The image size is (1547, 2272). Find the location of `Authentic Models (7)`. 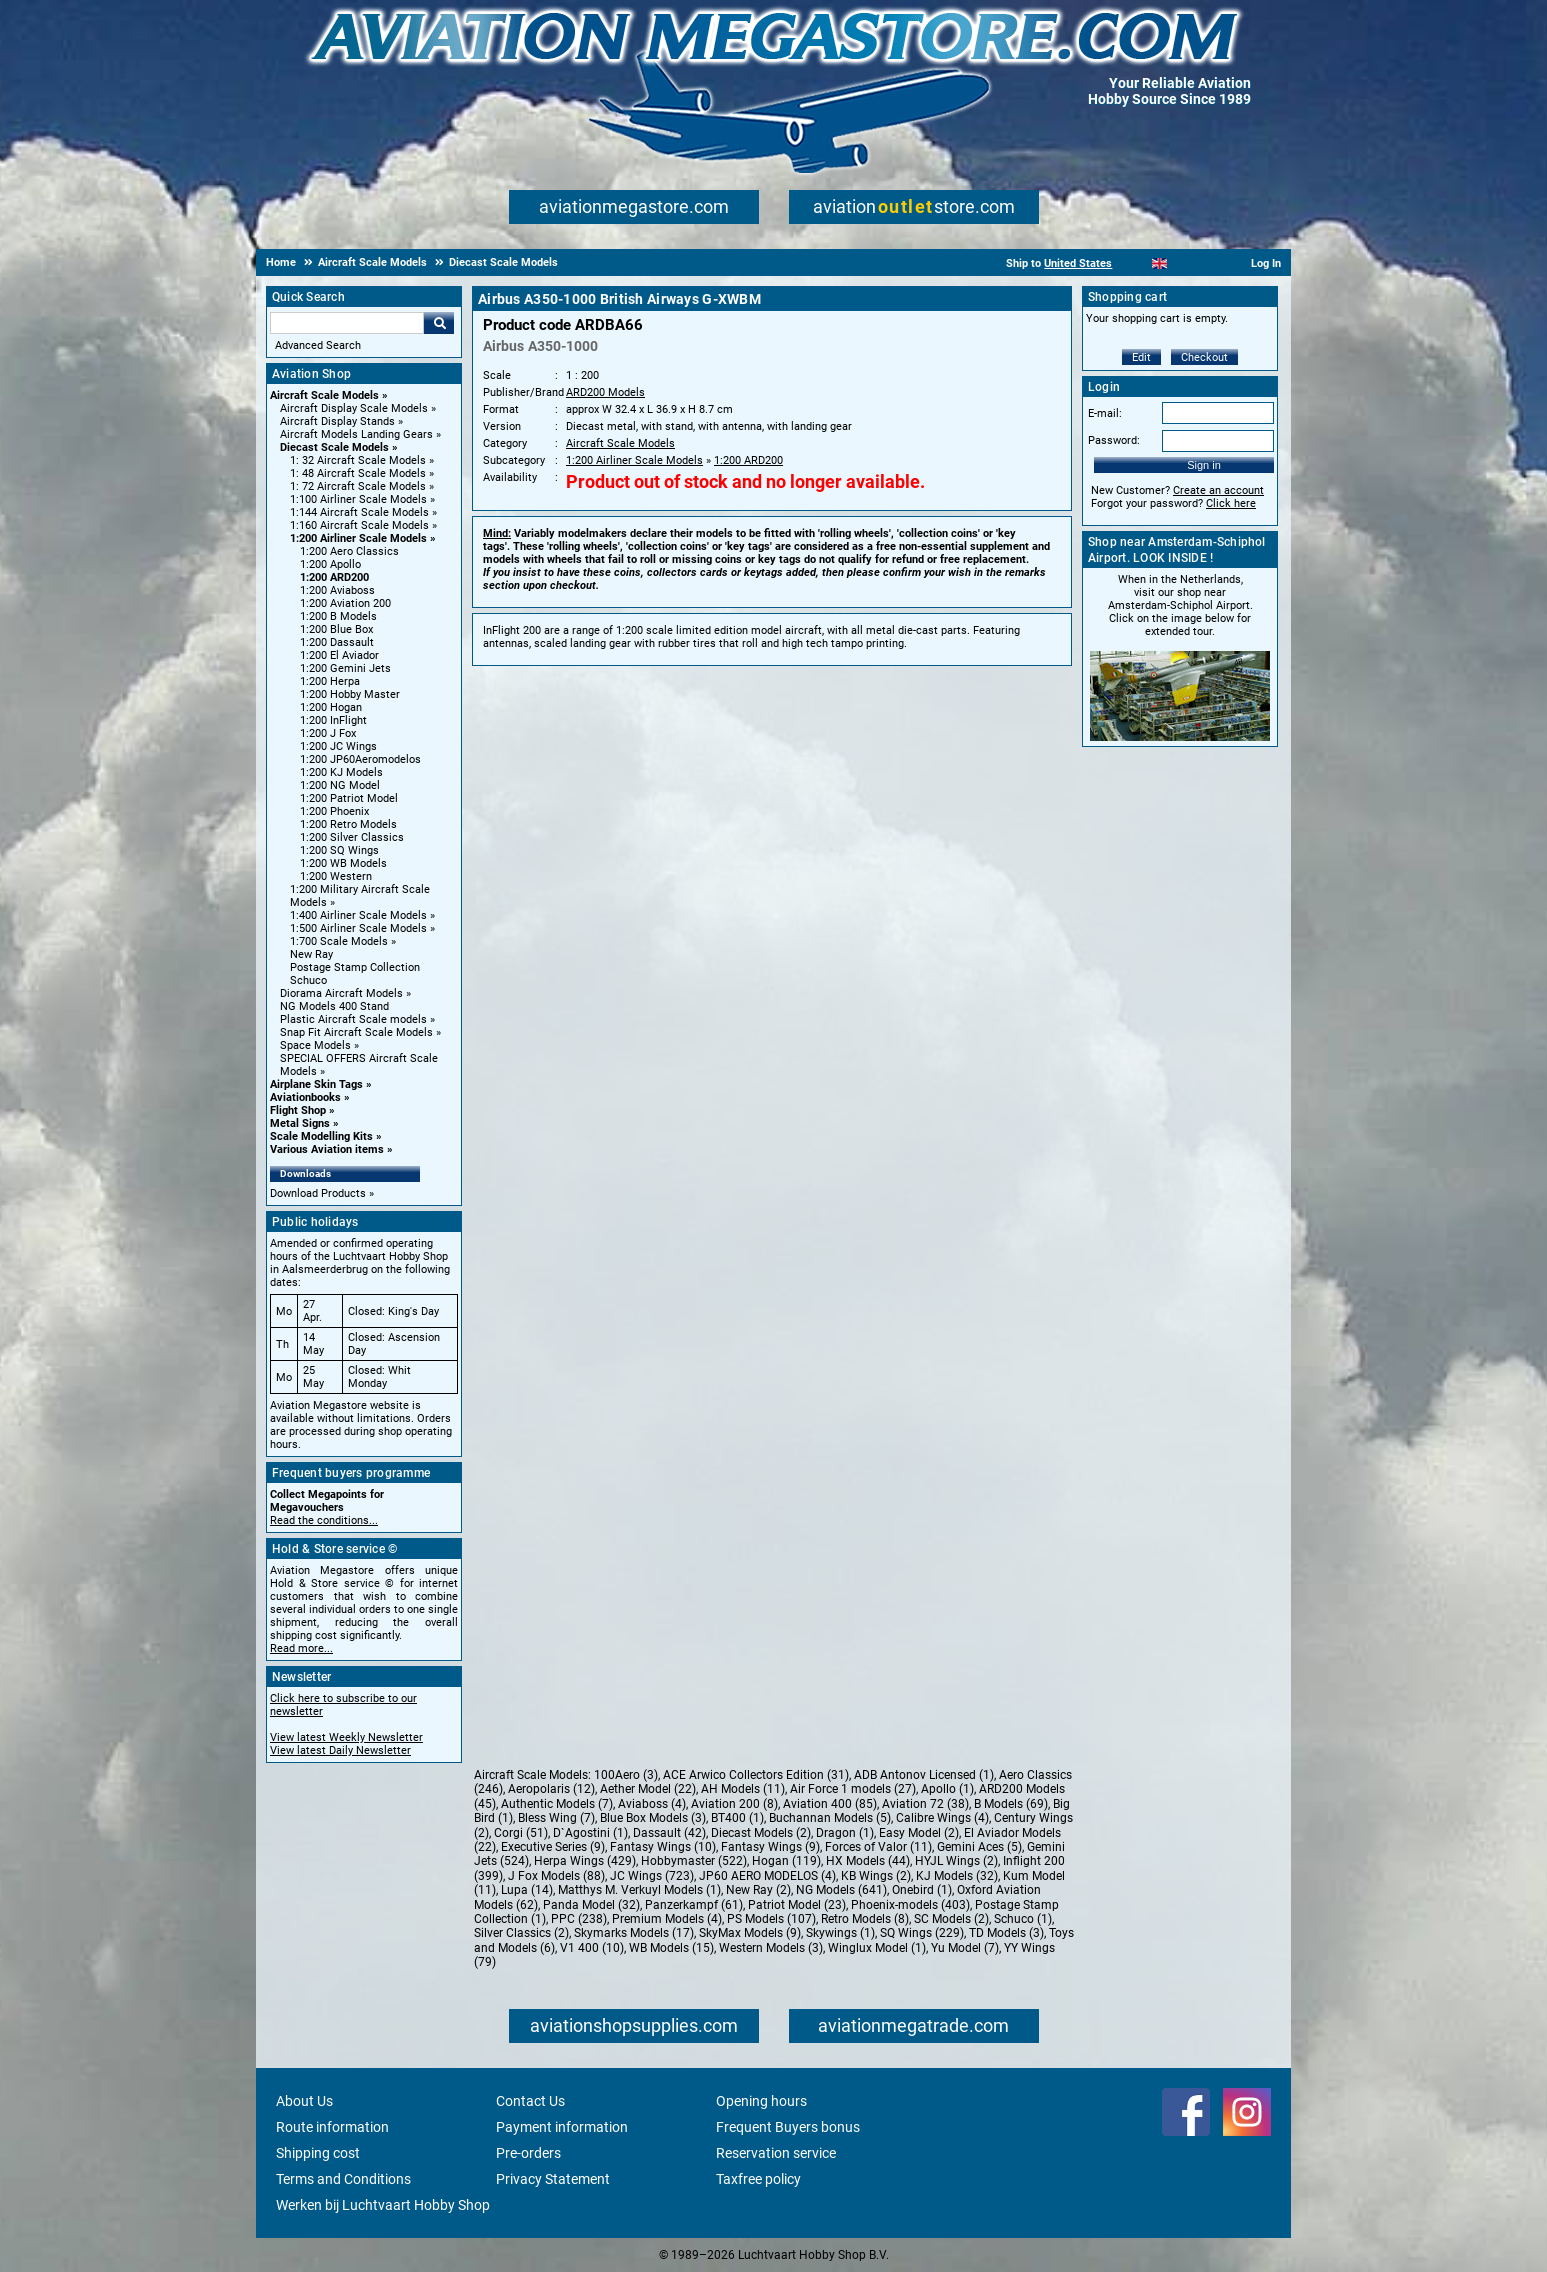

Authentic Models (7) is located at coordinates (557, 1804).